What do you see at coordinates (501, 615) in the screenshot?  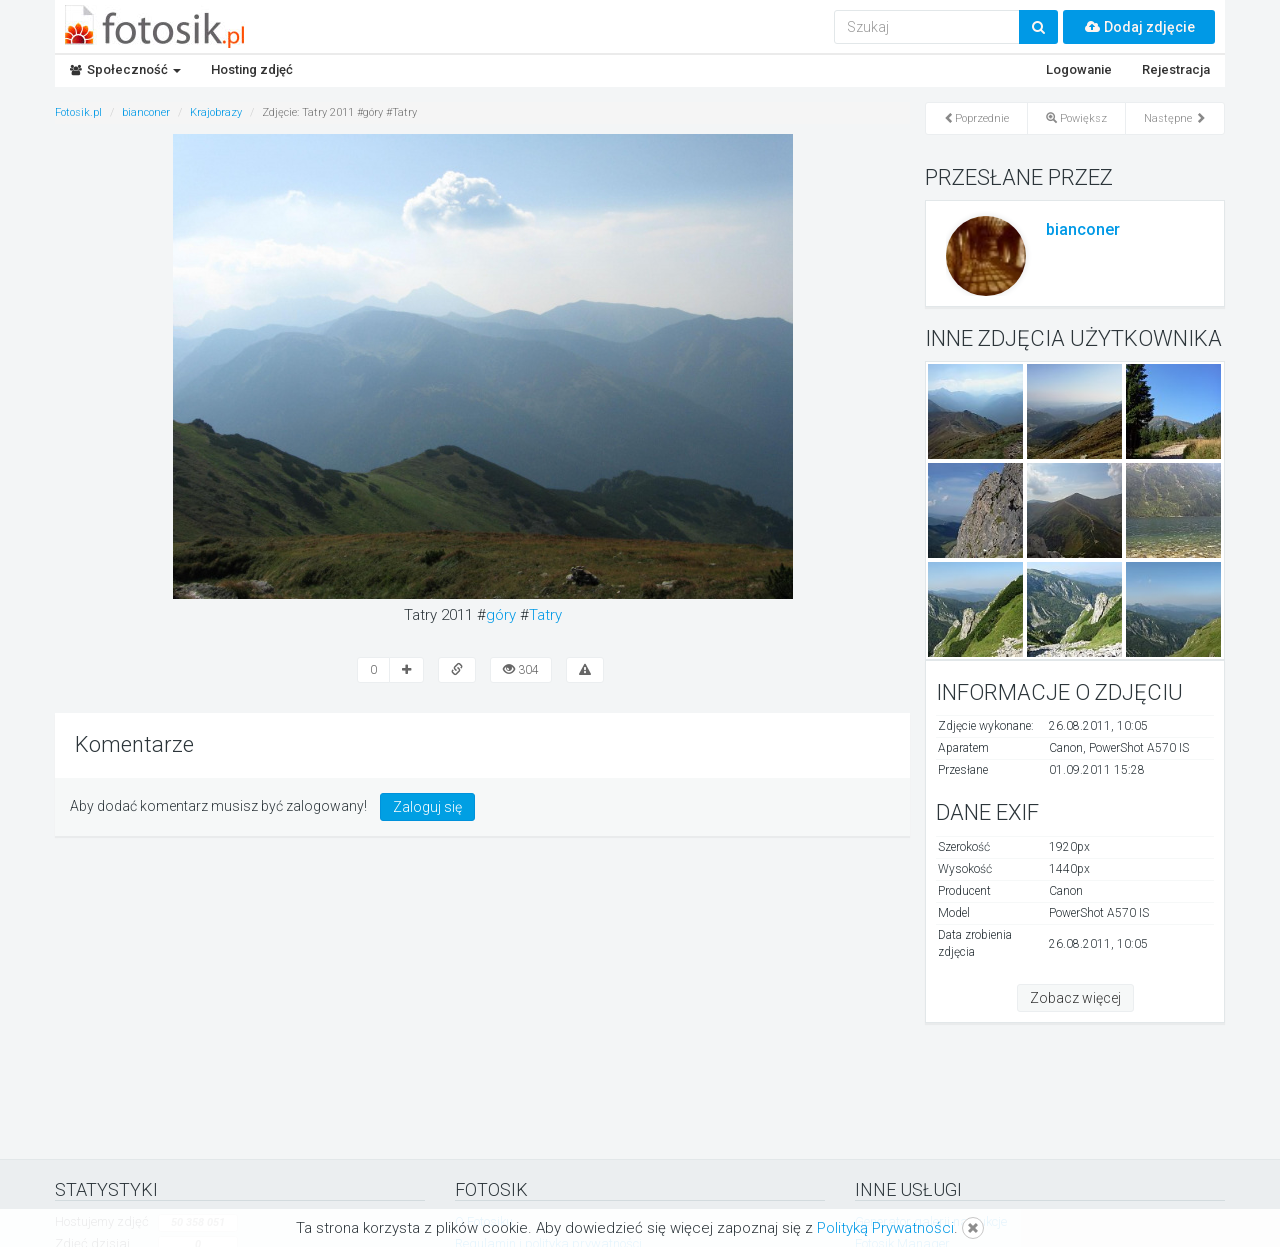 I see `góry` at bounding box center [501, 615].